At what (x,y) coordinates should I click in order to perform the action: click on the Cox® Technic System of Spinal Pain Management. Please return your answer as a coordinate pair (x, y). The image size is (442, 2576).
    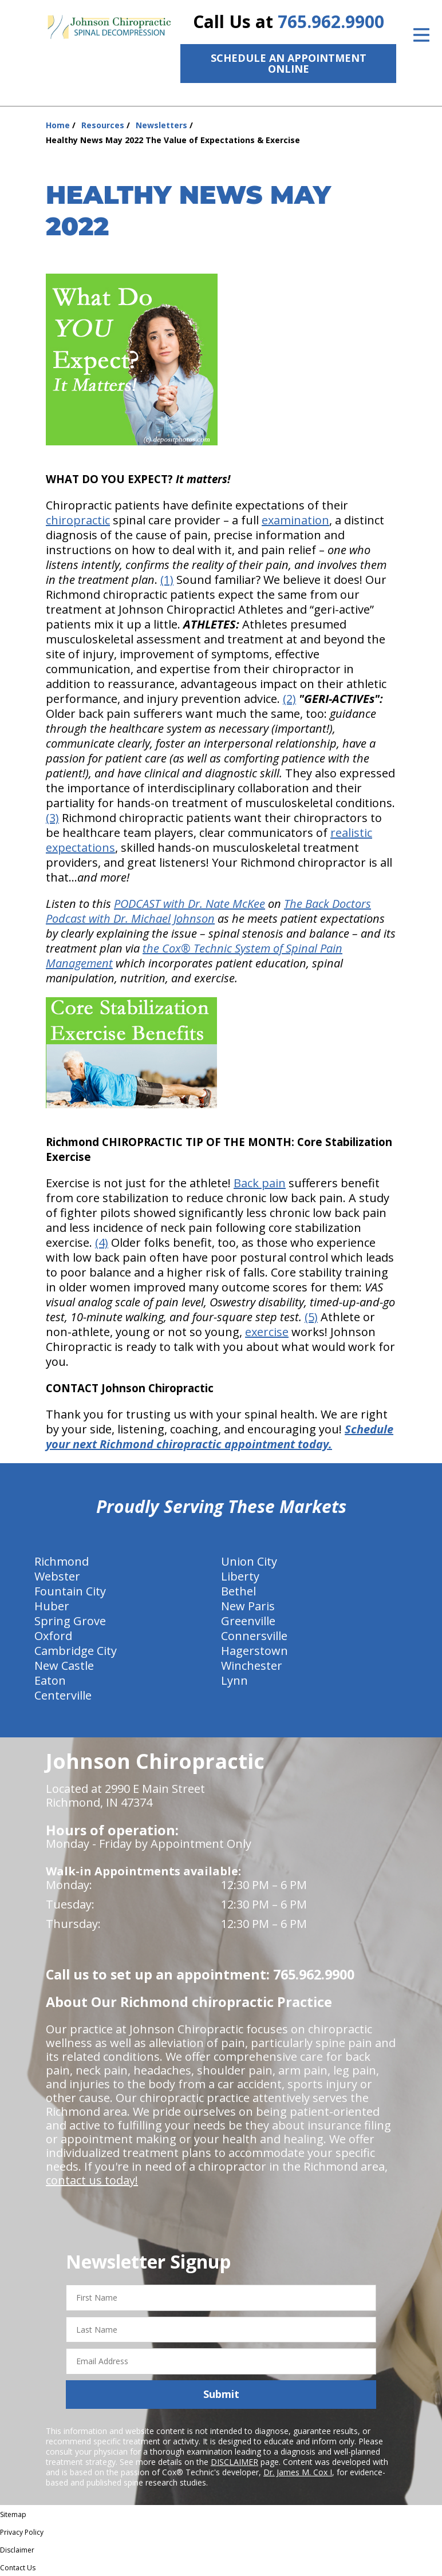
    Looking at the image, I should click on (194, 956).